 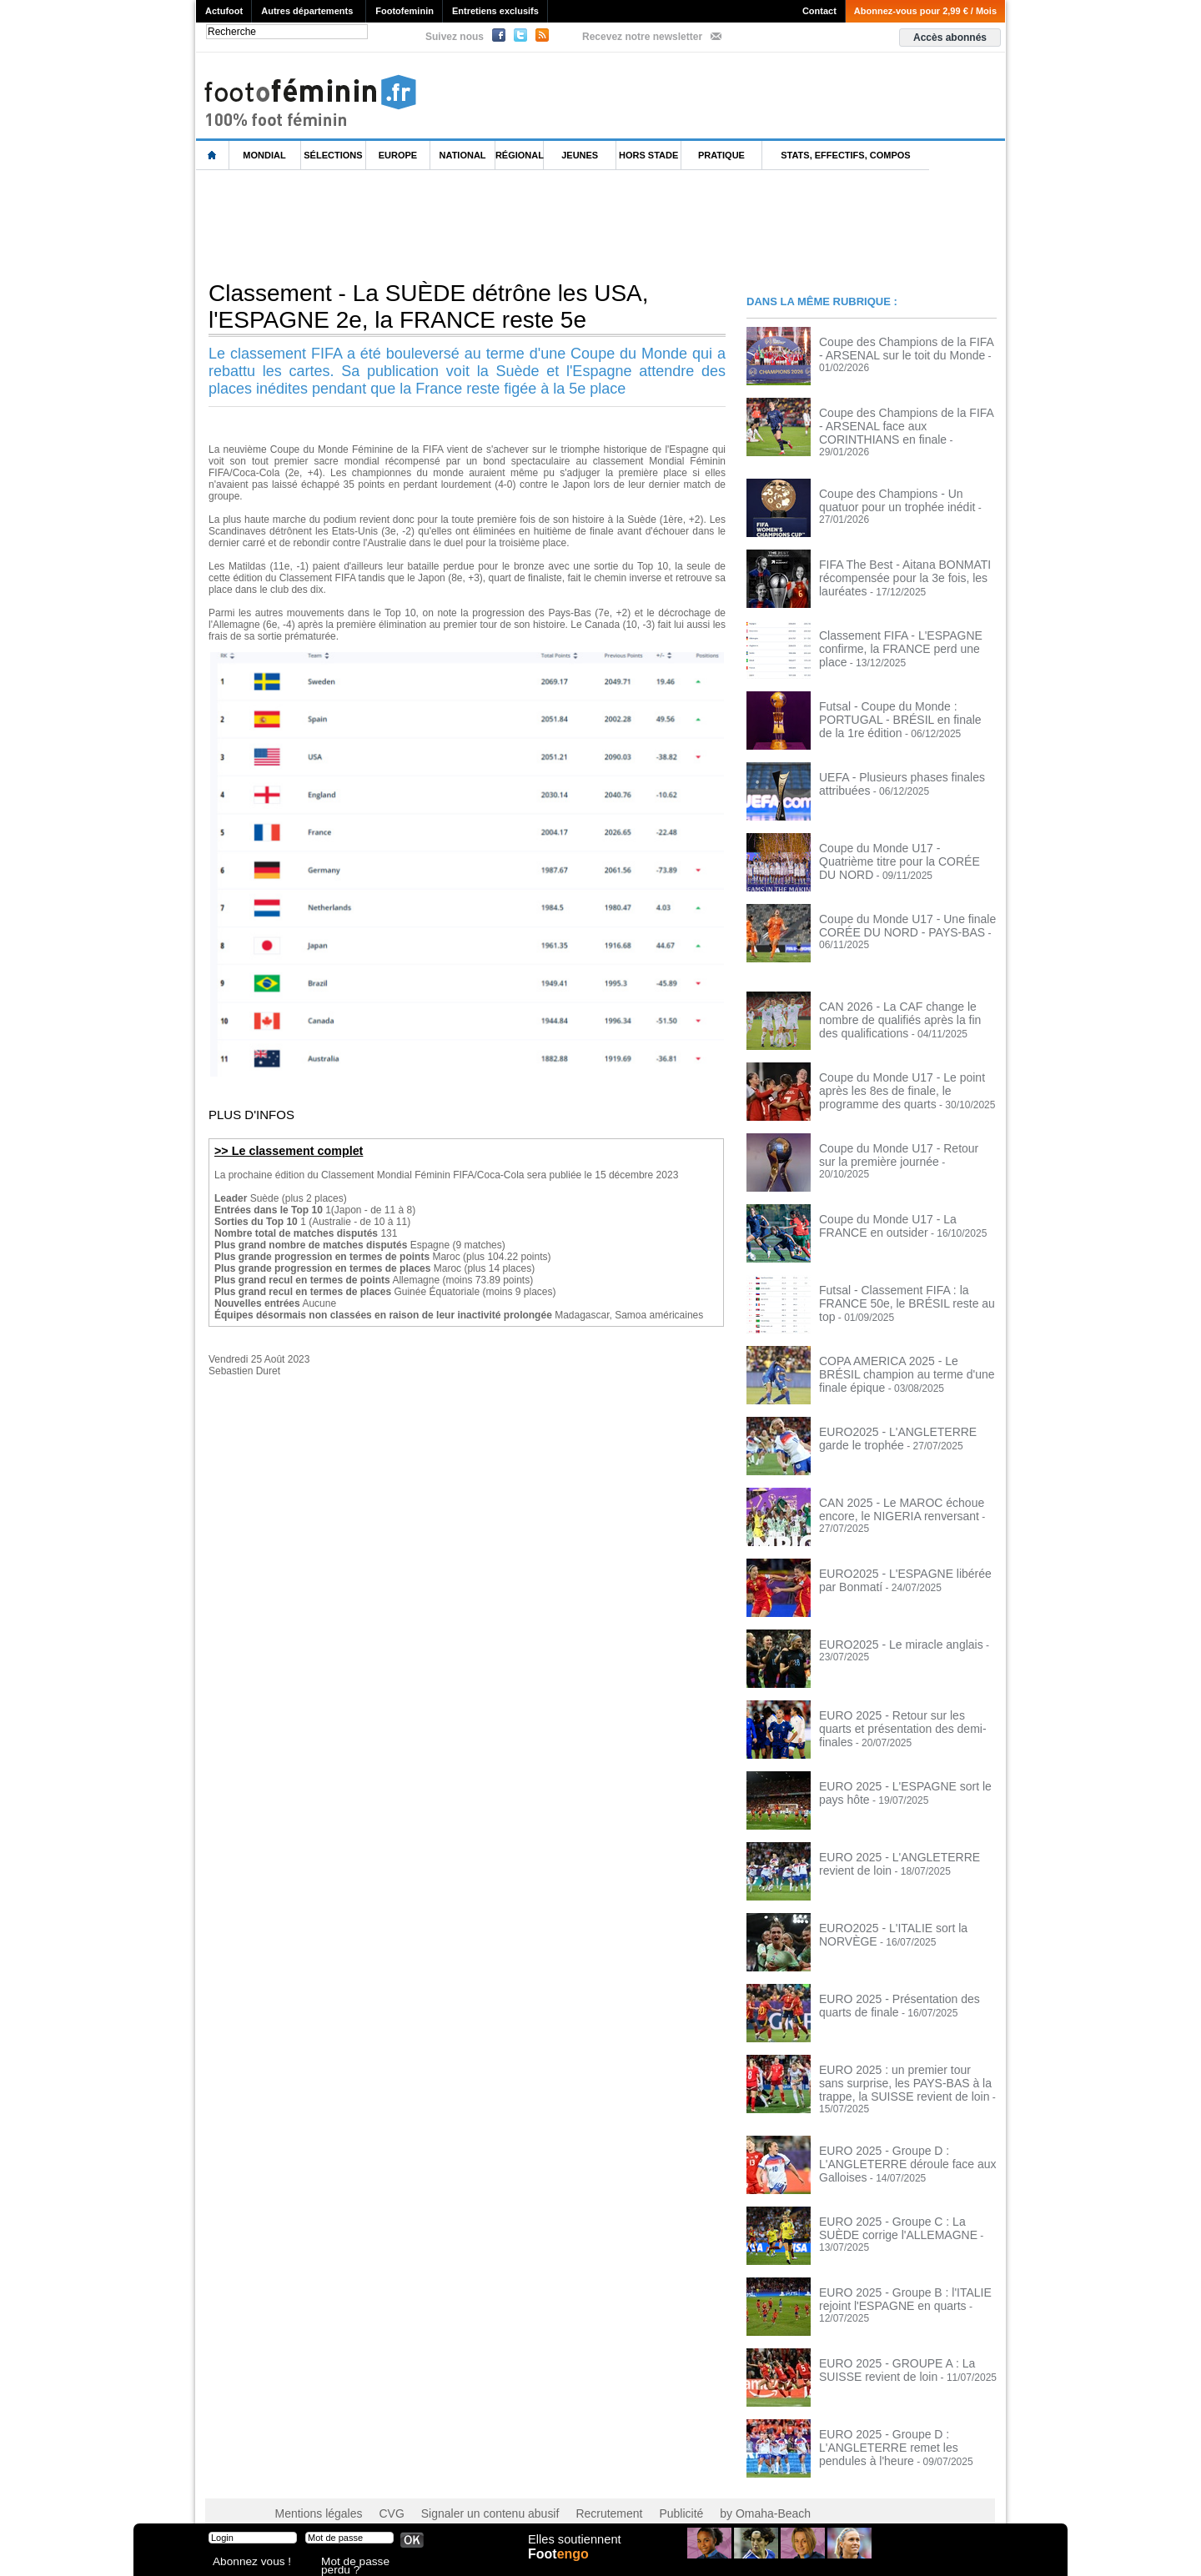 I want to click on Jeunes, so click(x=579, y=155).